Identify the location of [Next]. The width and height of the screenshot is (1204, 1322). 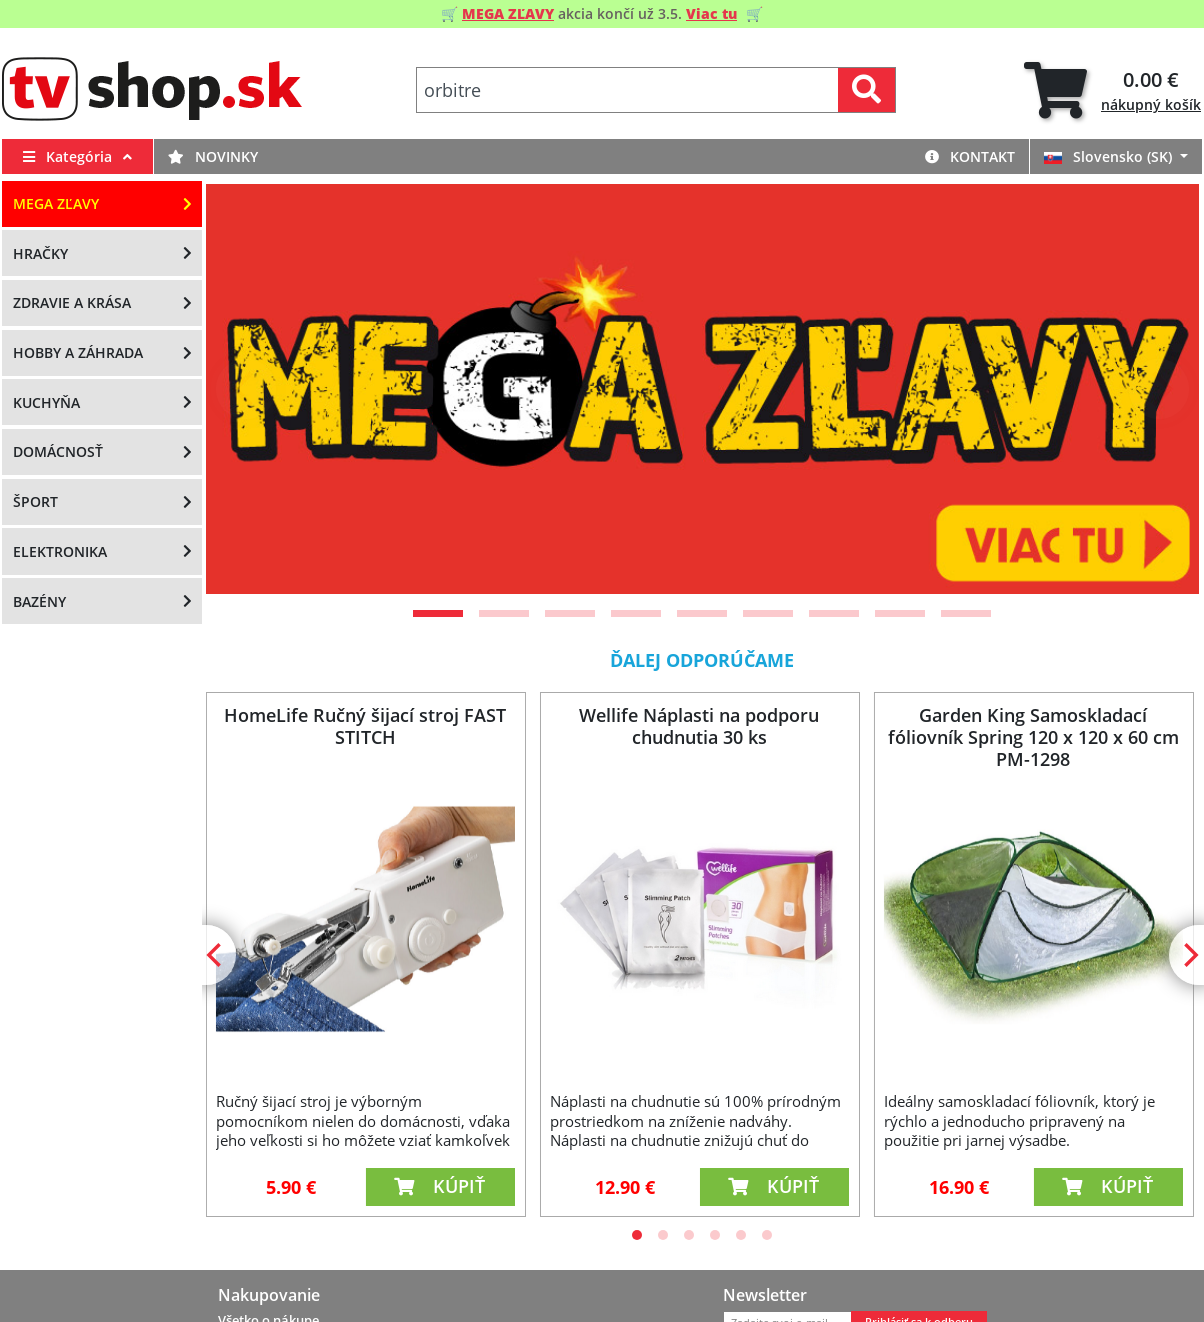
(1159, 389).